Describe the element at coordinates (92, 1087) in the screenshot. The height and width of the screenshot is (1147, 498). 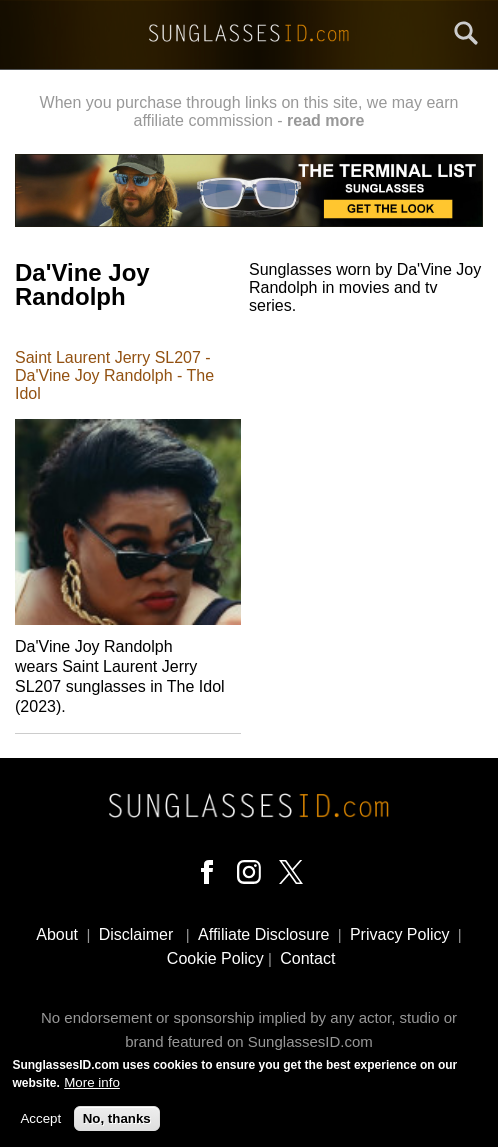
I see `More info` at that location.